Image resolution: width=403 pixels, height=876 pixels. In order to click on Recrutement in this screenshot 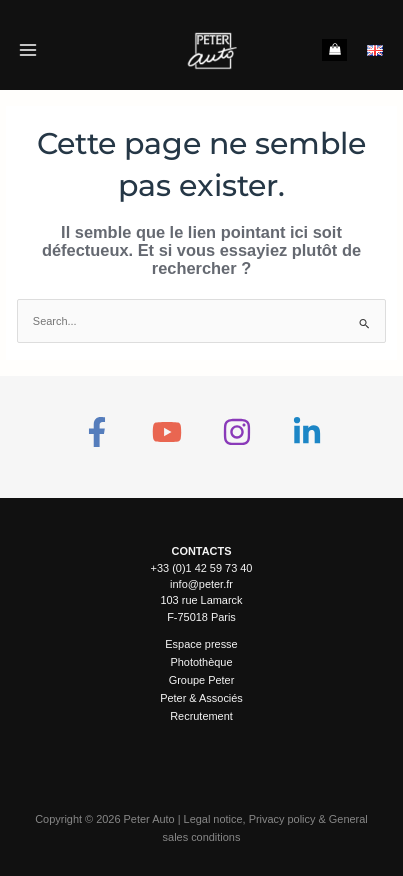, I will do `click(201, 716)`.